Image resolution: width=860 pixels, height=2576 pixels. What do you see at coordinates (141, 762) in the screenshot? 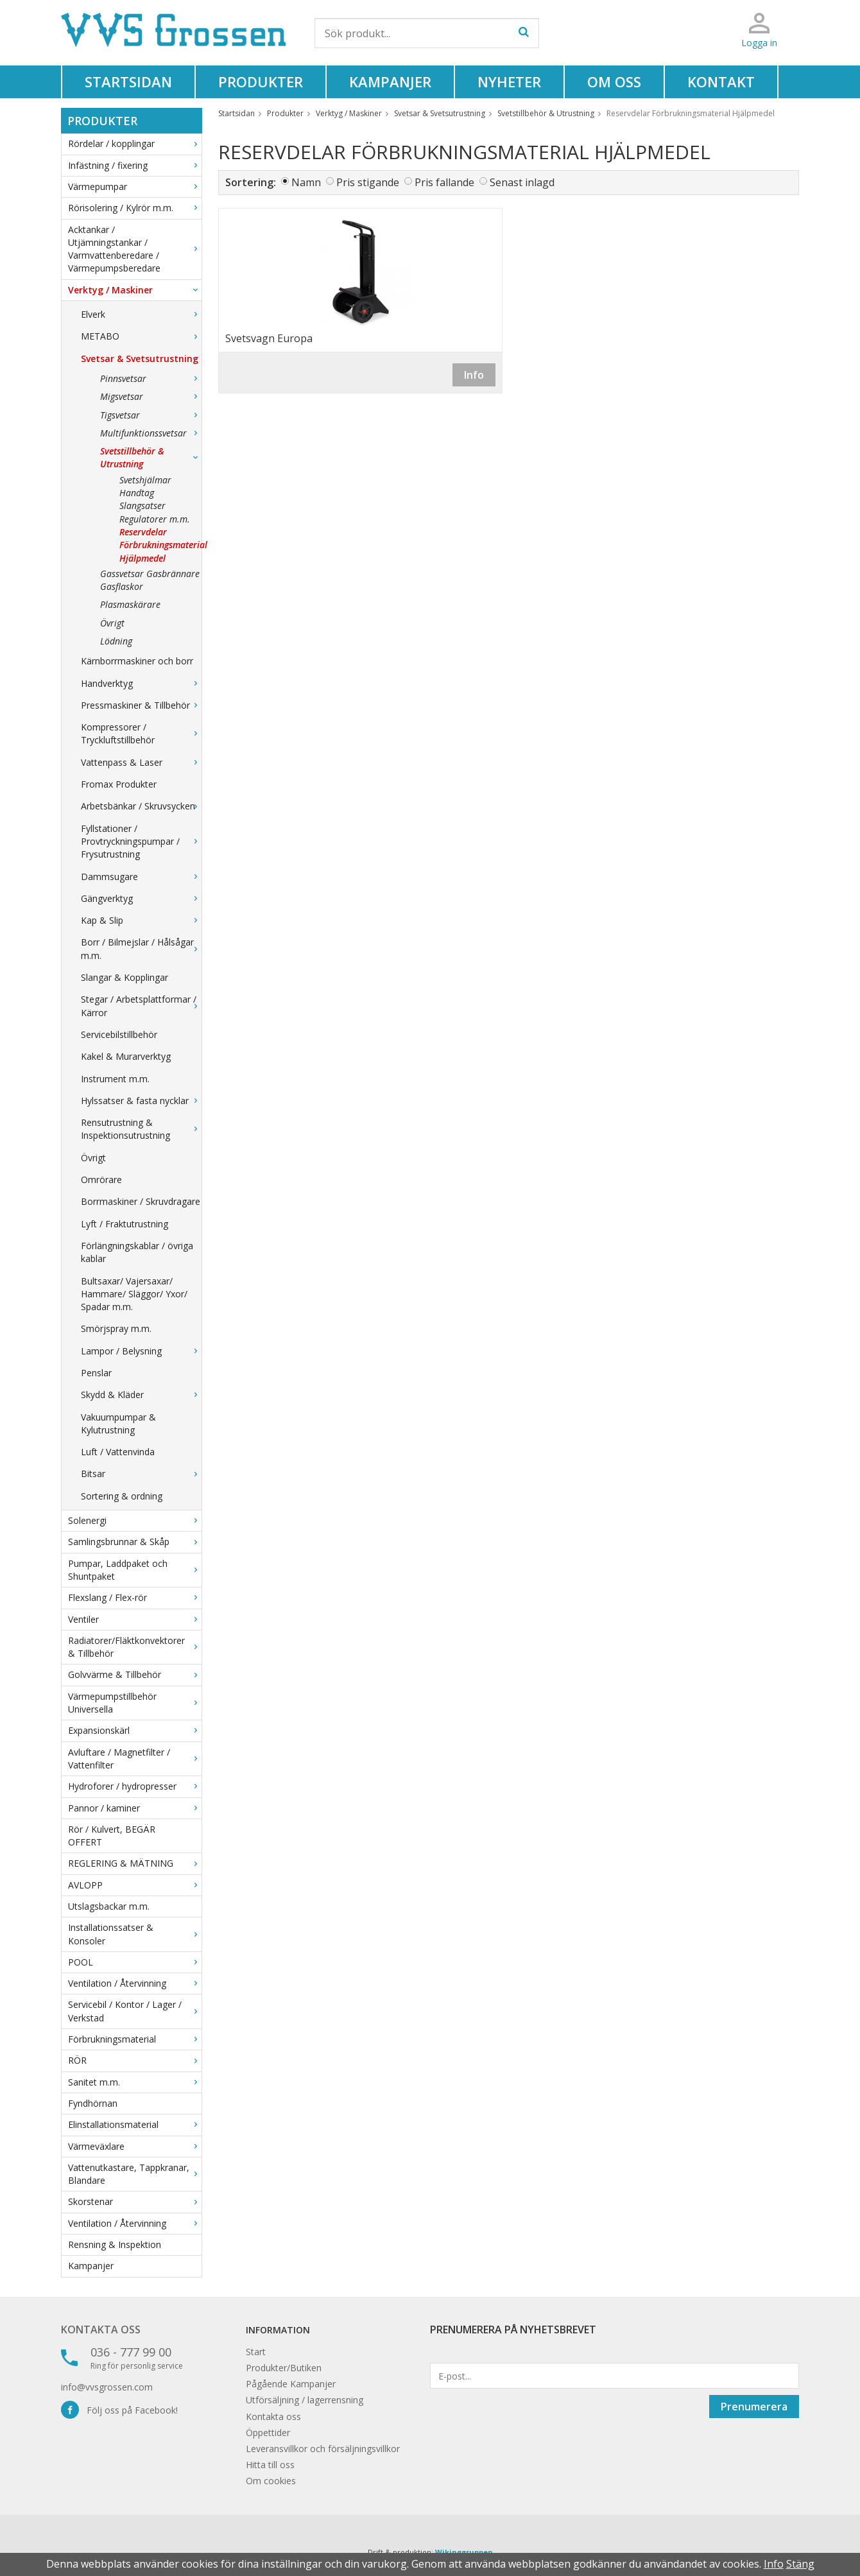
I see `Vattenpass & Laser` at bounding box center [141, 762].